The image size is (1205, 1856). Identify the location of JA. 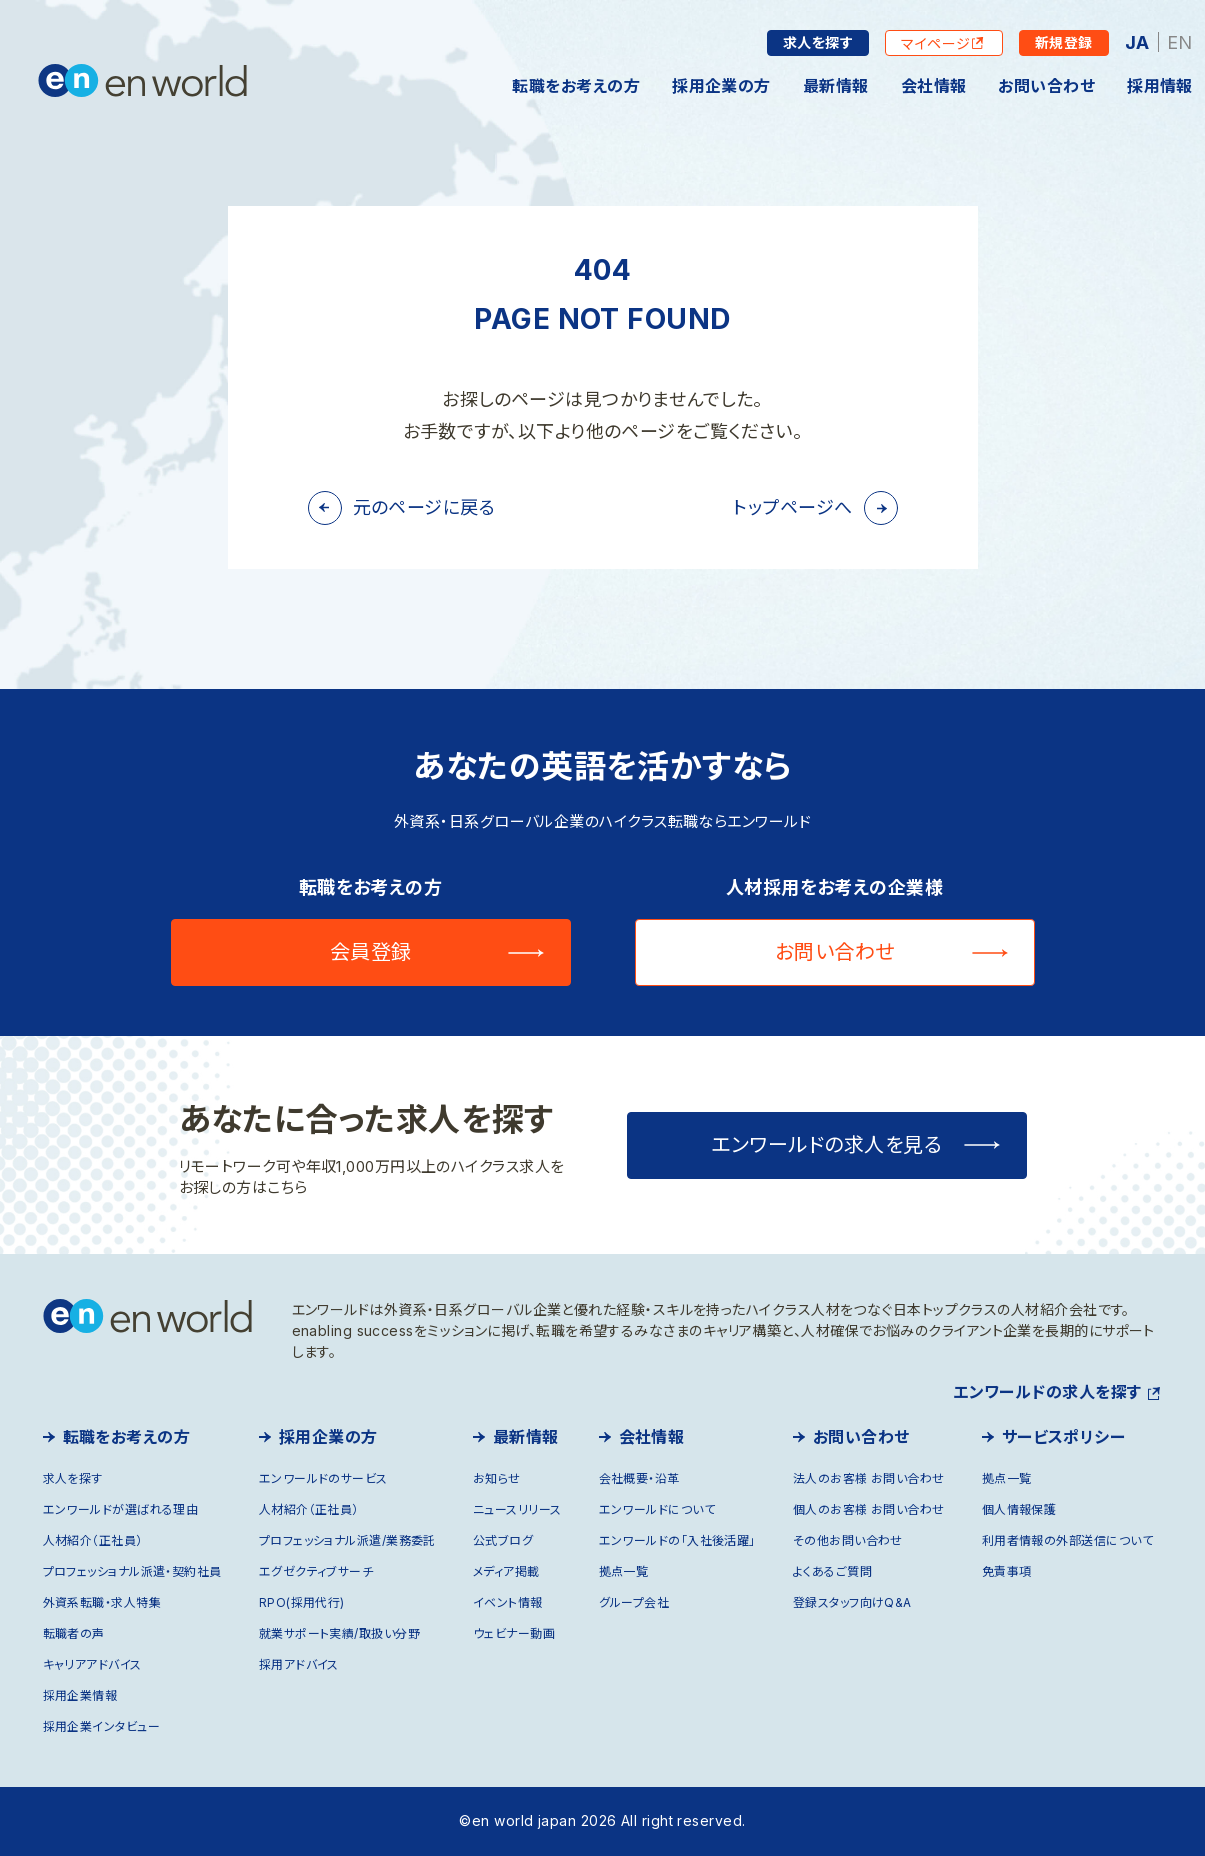
(1137, 42).